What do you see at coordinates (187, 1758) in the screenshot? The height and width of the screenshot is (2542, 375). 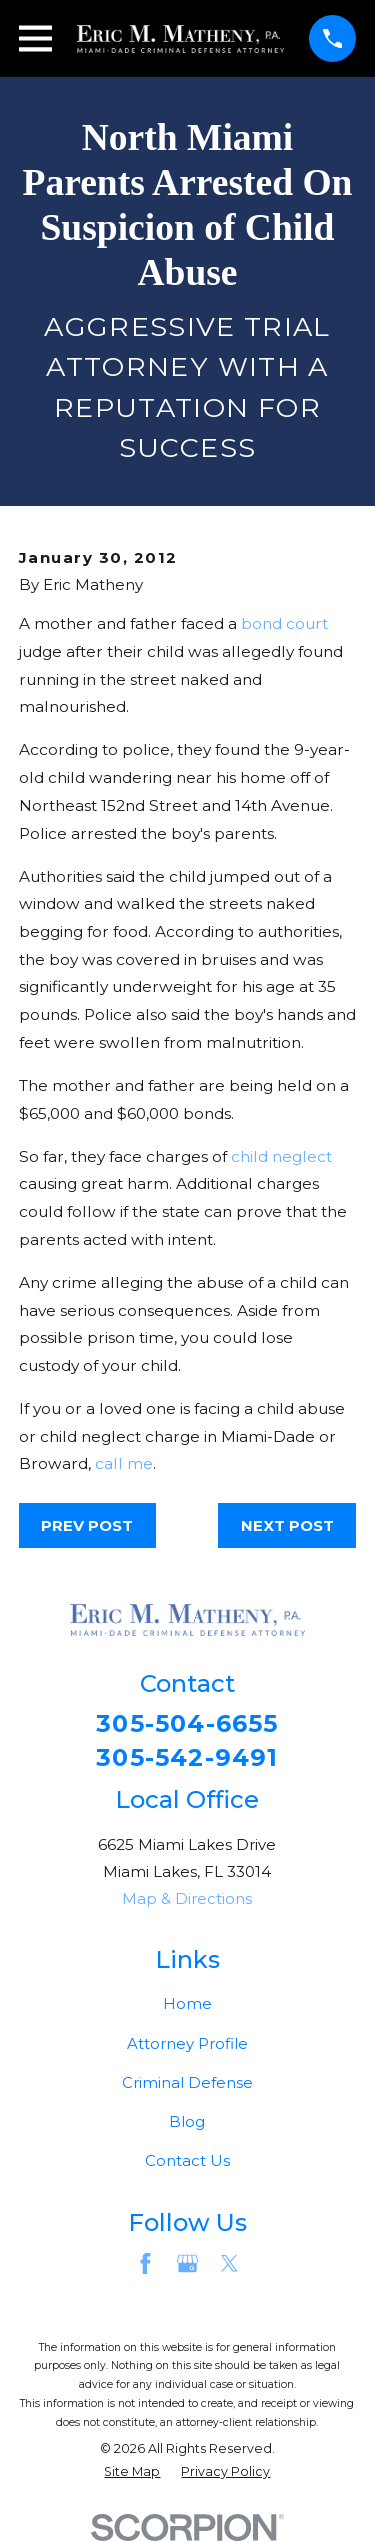 I see `305-542-9491` at bounding box center [187, 1758].